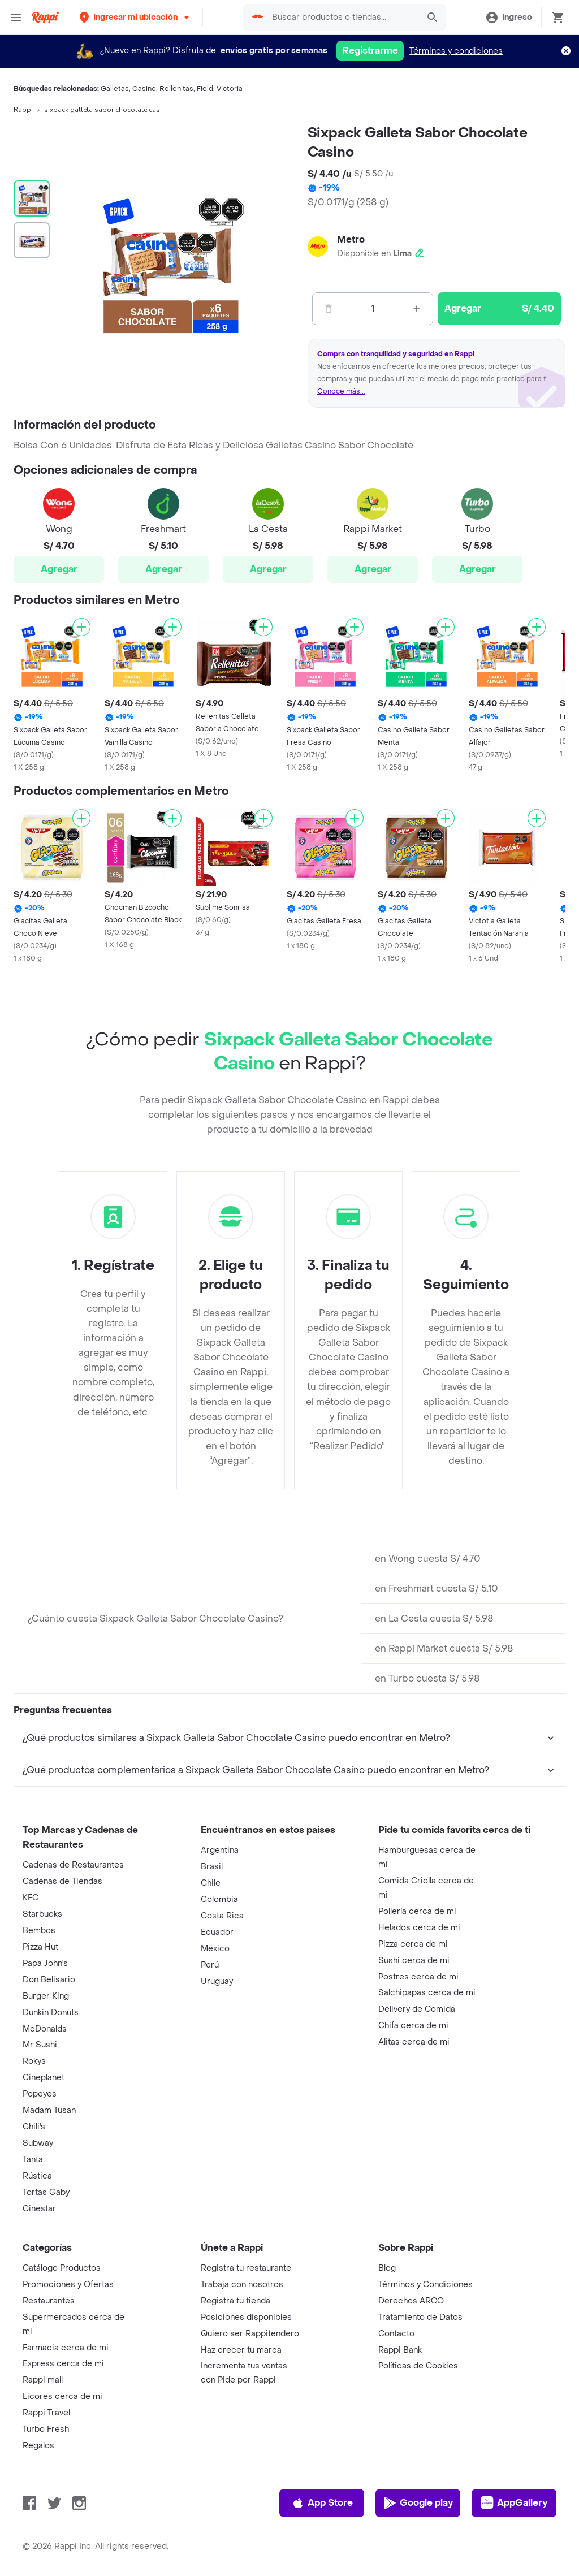 The width and height of the screenshot is (579, 2576). I want to click on Tanta, so click(33, 2159).